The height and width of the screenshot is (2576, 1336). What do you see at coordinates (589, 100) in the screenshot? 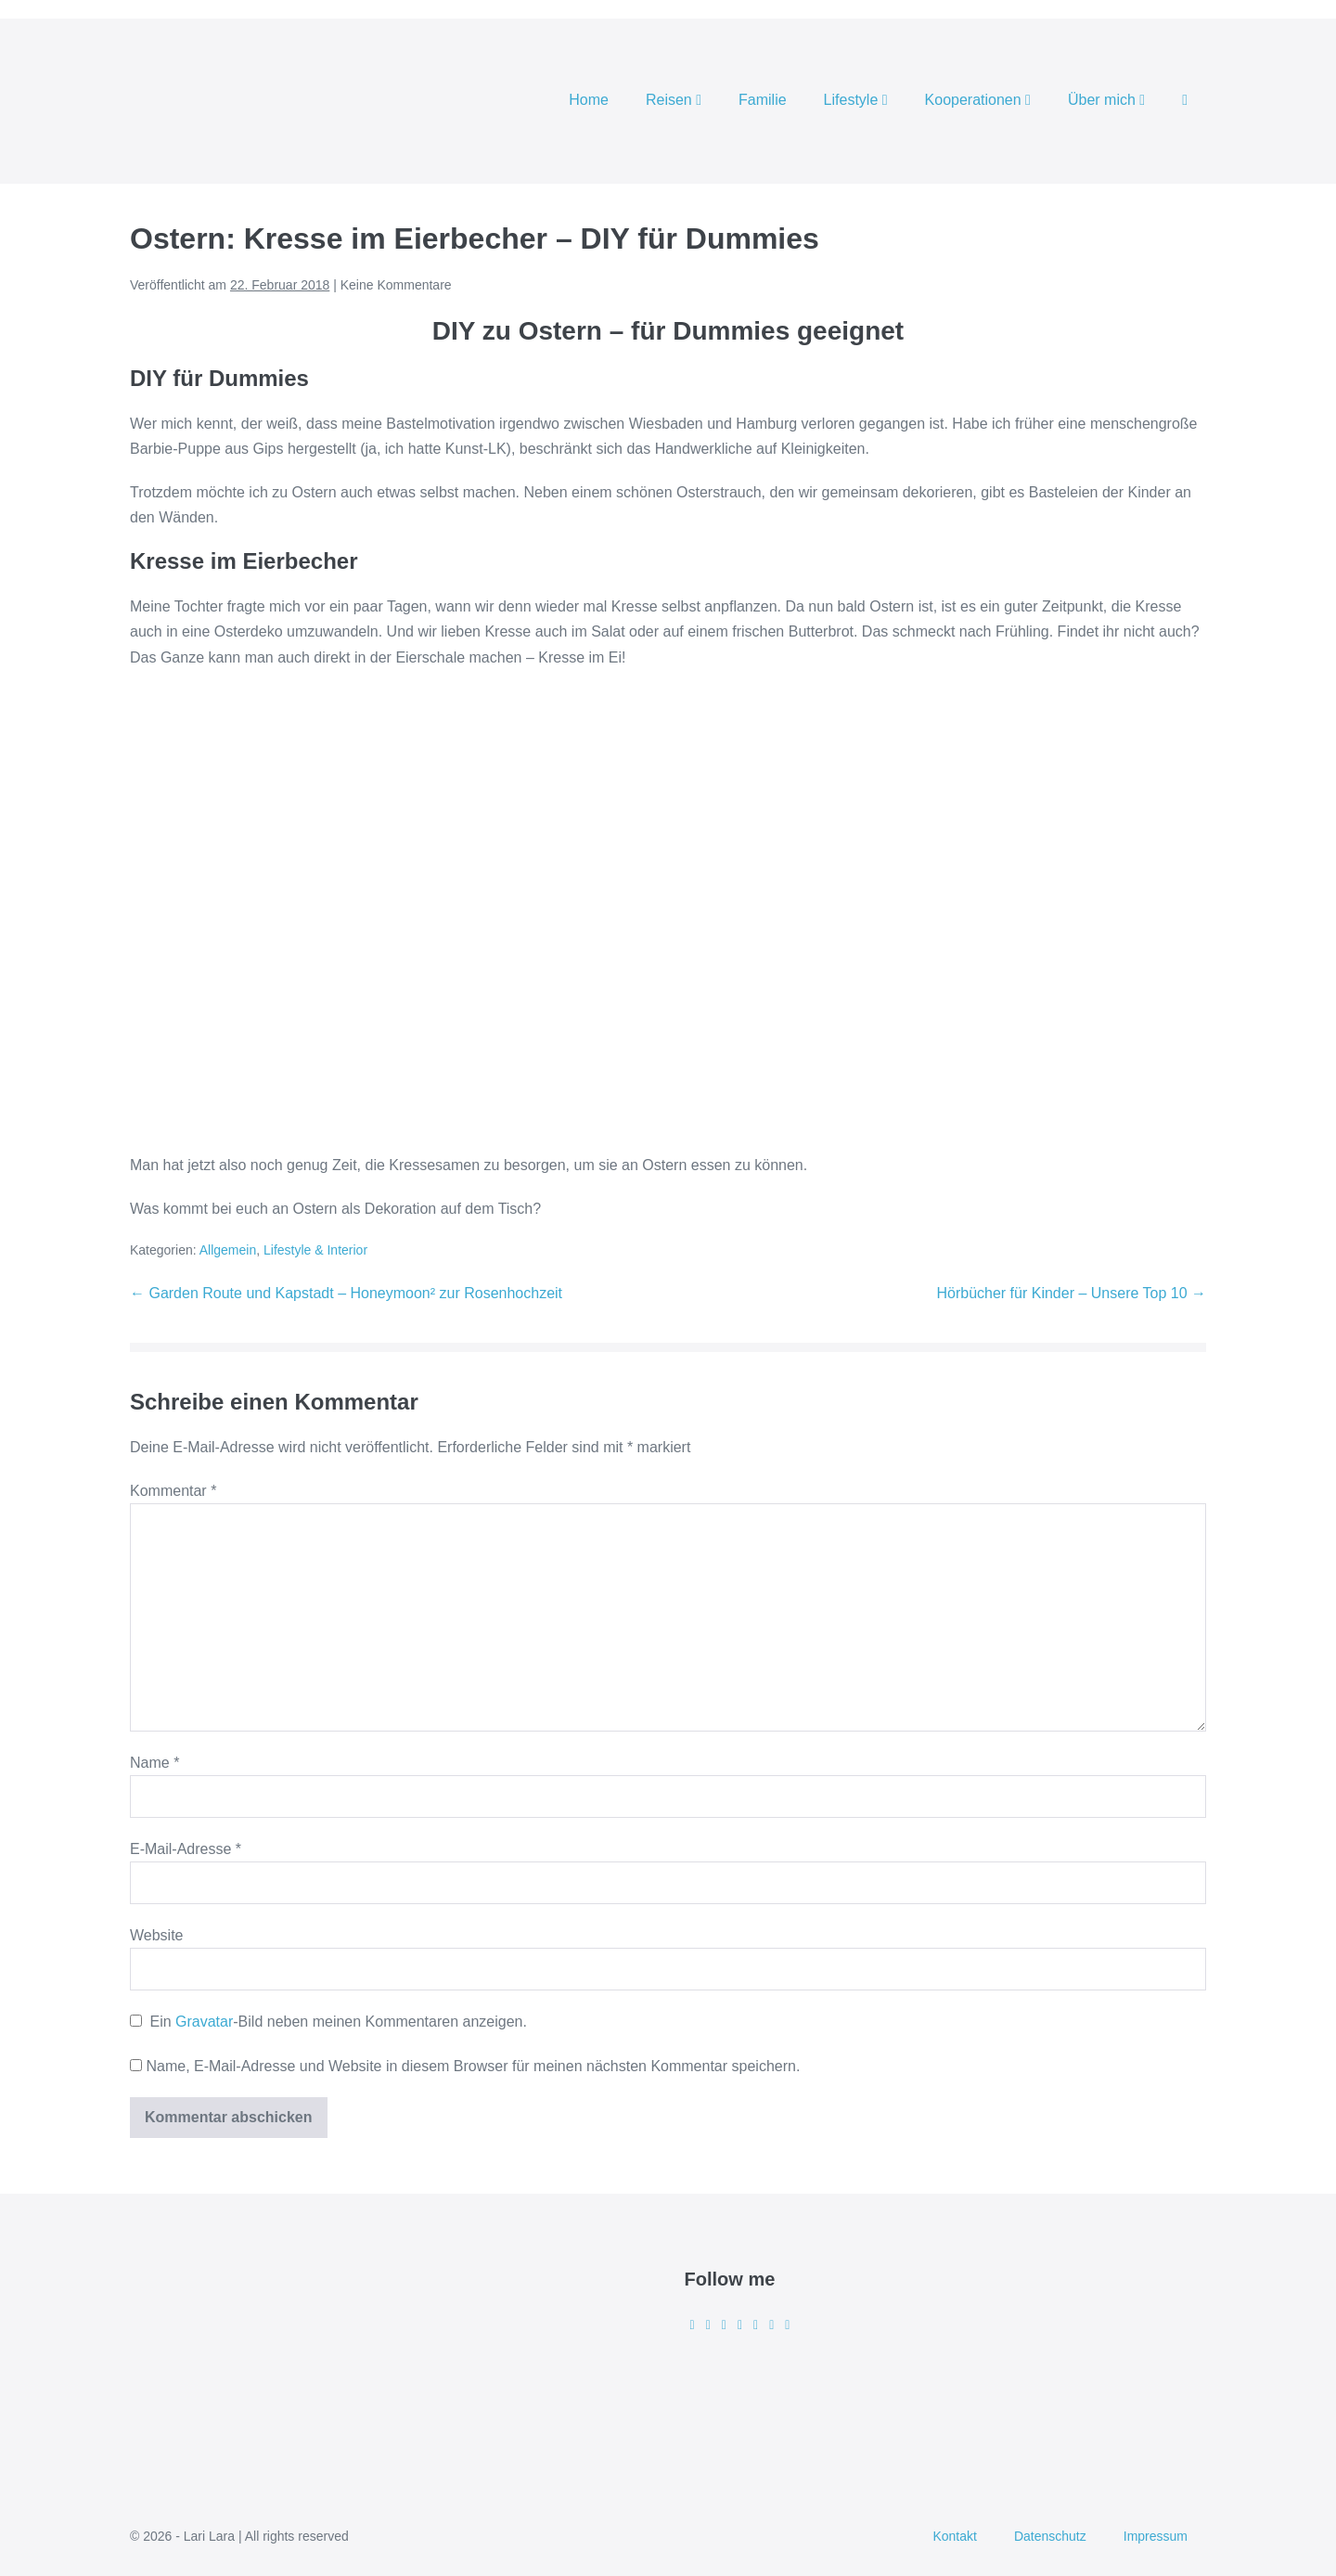
I see `Home` at bounding box center [589, 100].